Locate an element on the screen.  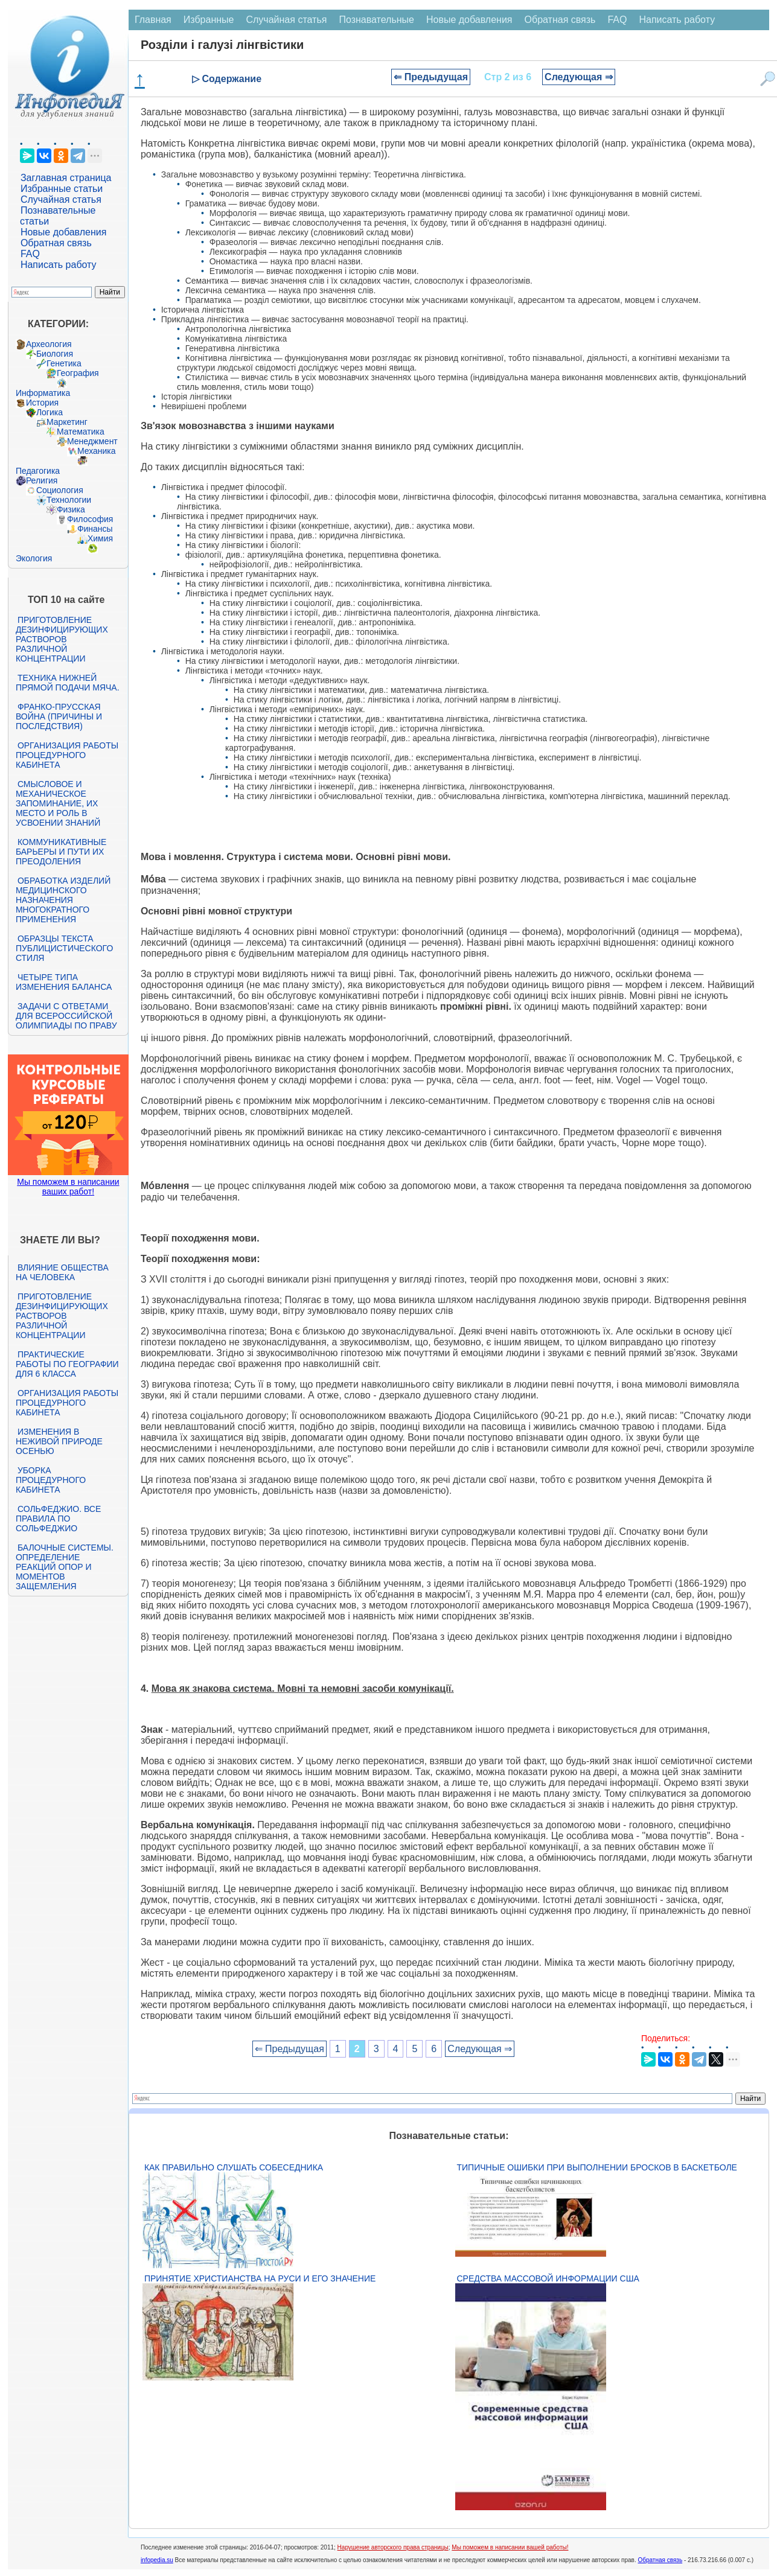
Влияние общества на человека is located at coordinates (62, 1272).